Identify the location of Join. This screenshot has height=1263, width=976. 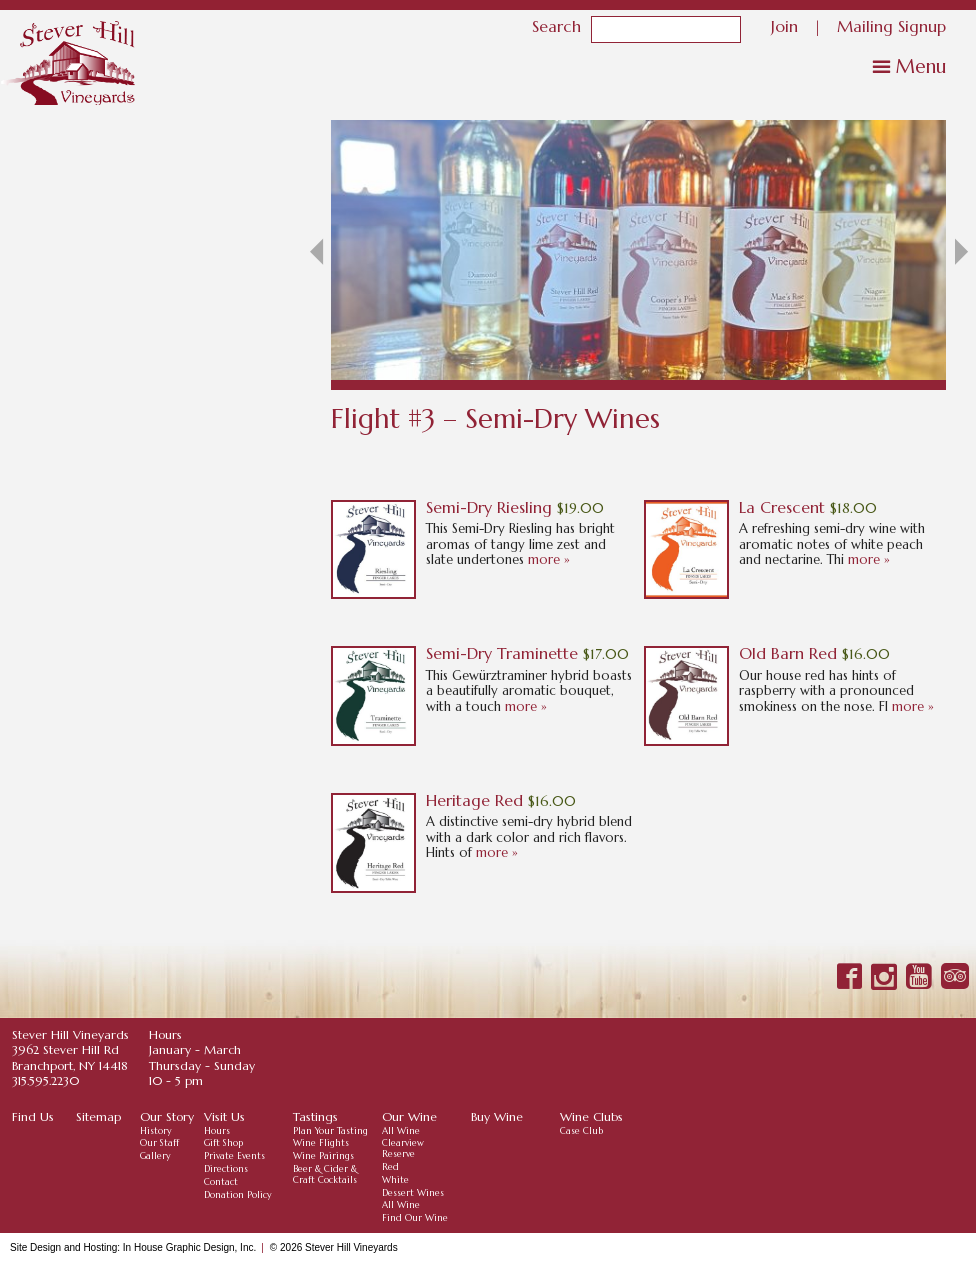
(784, 25).